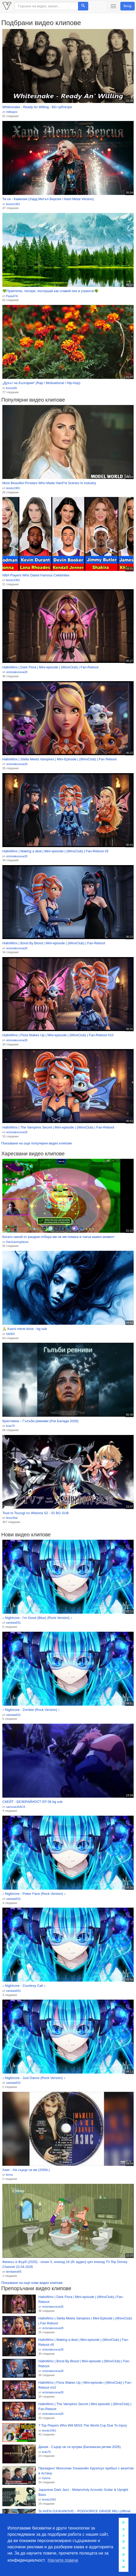 The image size is (136, 2576). Describe the element at coordinates (31, 1710) in the screenshot. I see `♪ Nightcore - Zombie (Rock Version) ♪` at that location.